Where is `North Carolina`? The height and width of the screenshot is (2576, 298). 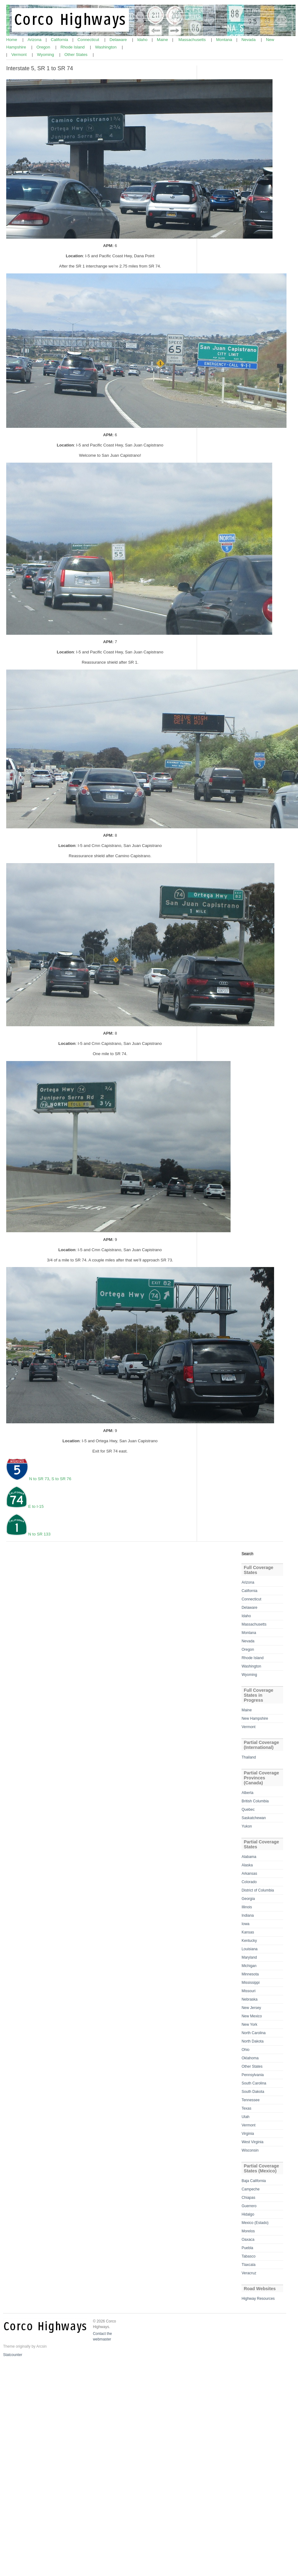 North Carolina is located at coordinates (253, 2033).